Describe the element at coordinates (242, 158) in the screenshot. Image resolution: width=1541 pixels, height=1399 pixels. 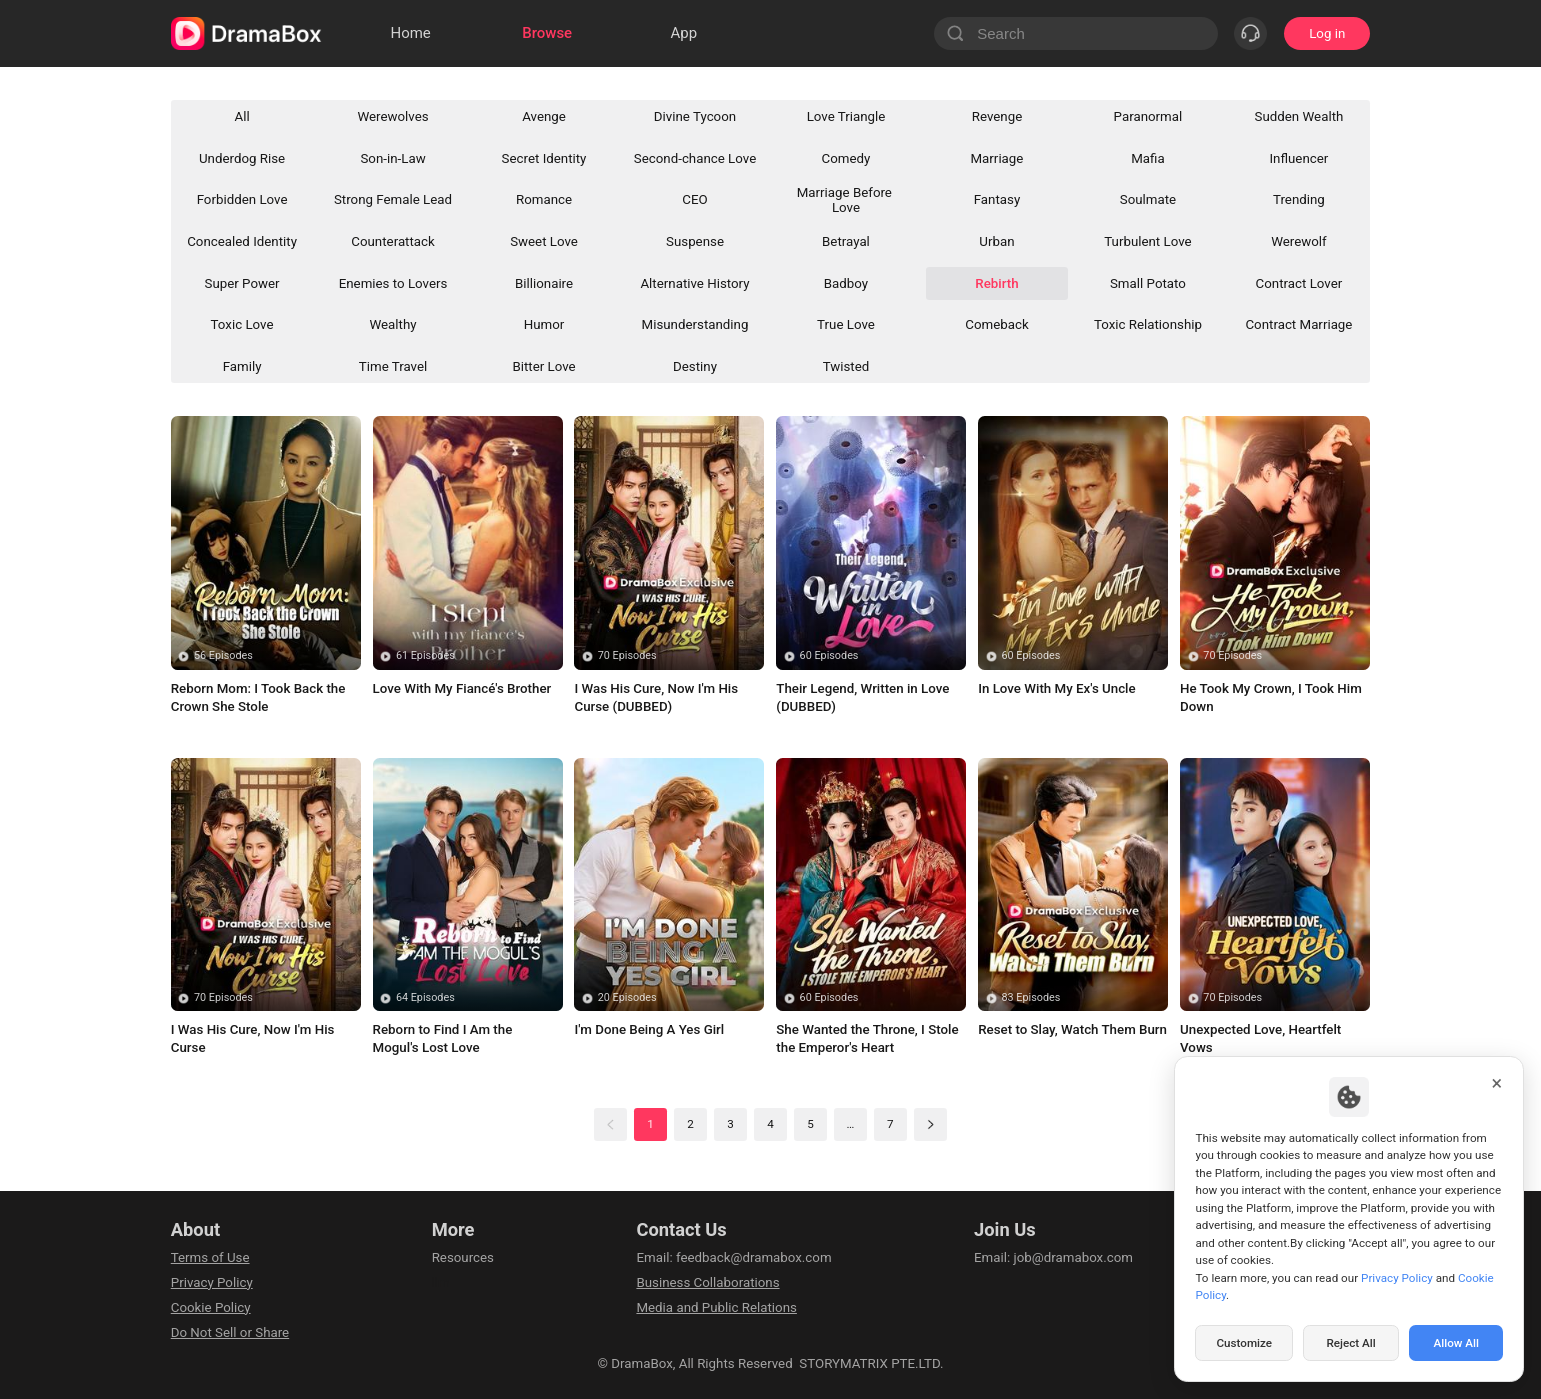
I see `Underdog Rise` at that location.